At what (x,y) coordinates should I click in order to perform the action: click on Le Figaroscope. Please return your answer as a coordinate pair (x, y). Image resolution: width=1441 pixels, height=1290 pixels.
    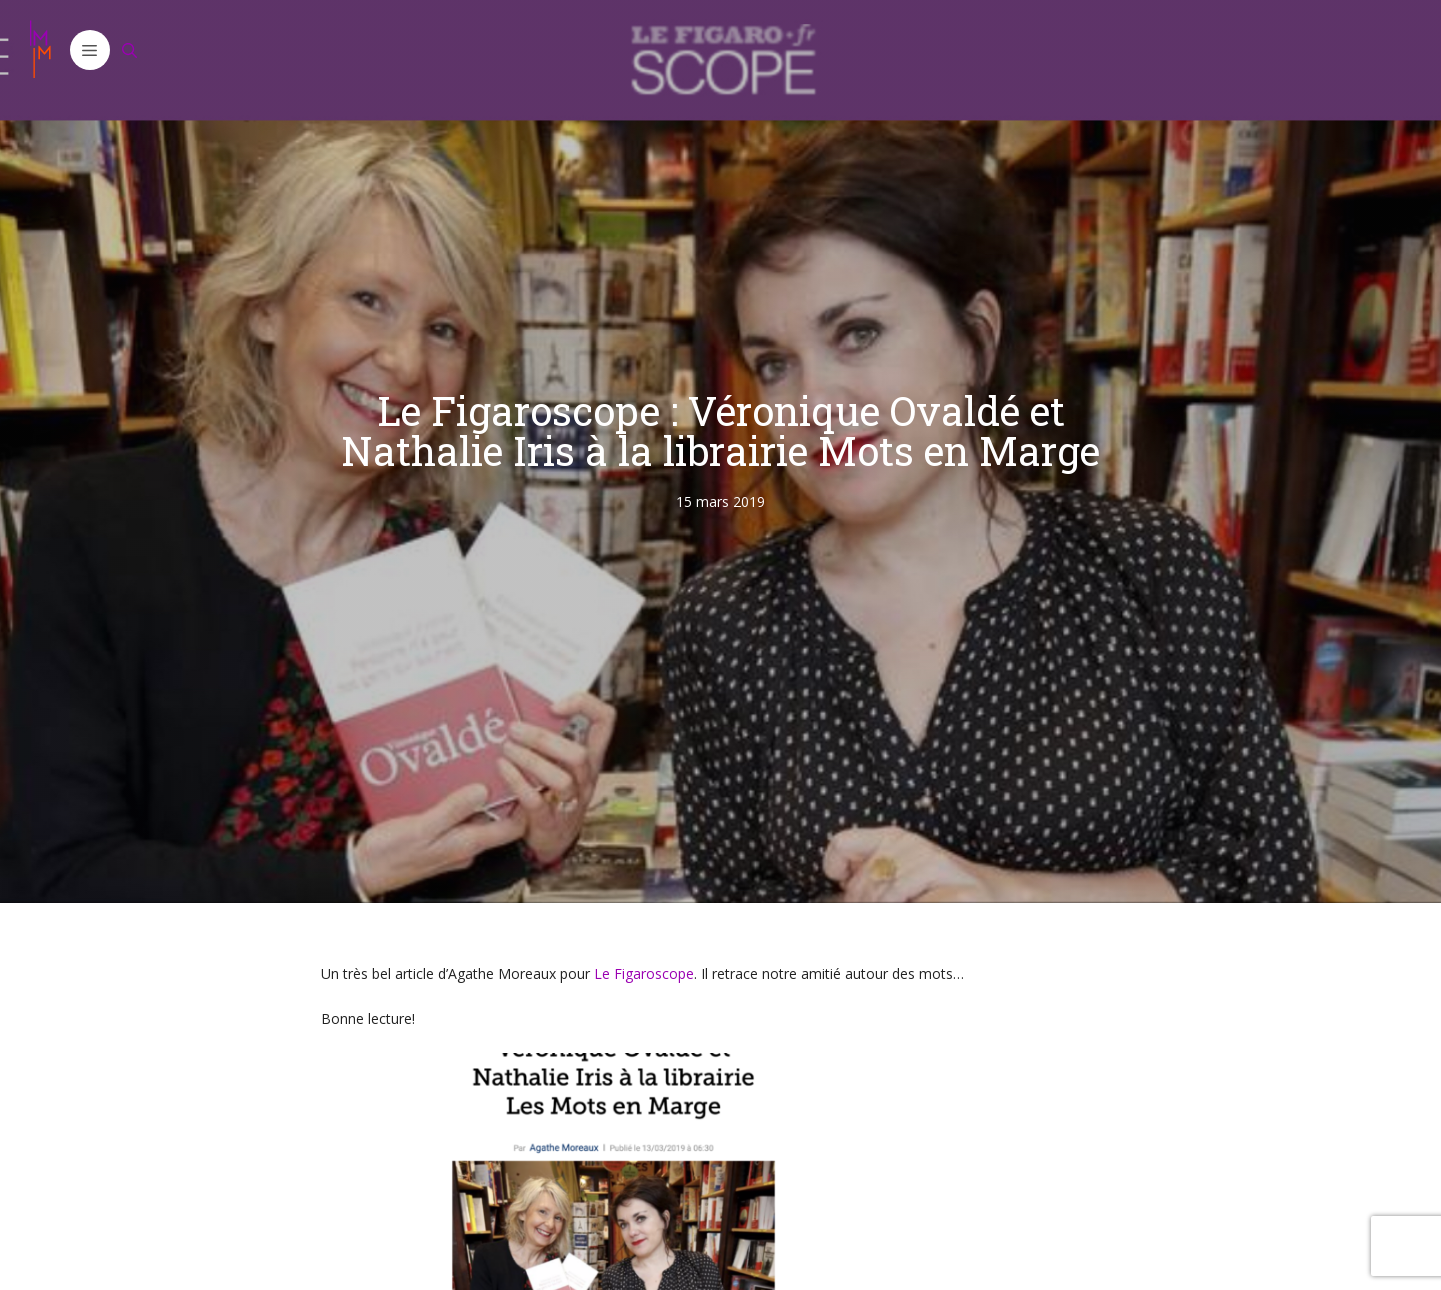
    Looking at the image, I should click on (644, 973).